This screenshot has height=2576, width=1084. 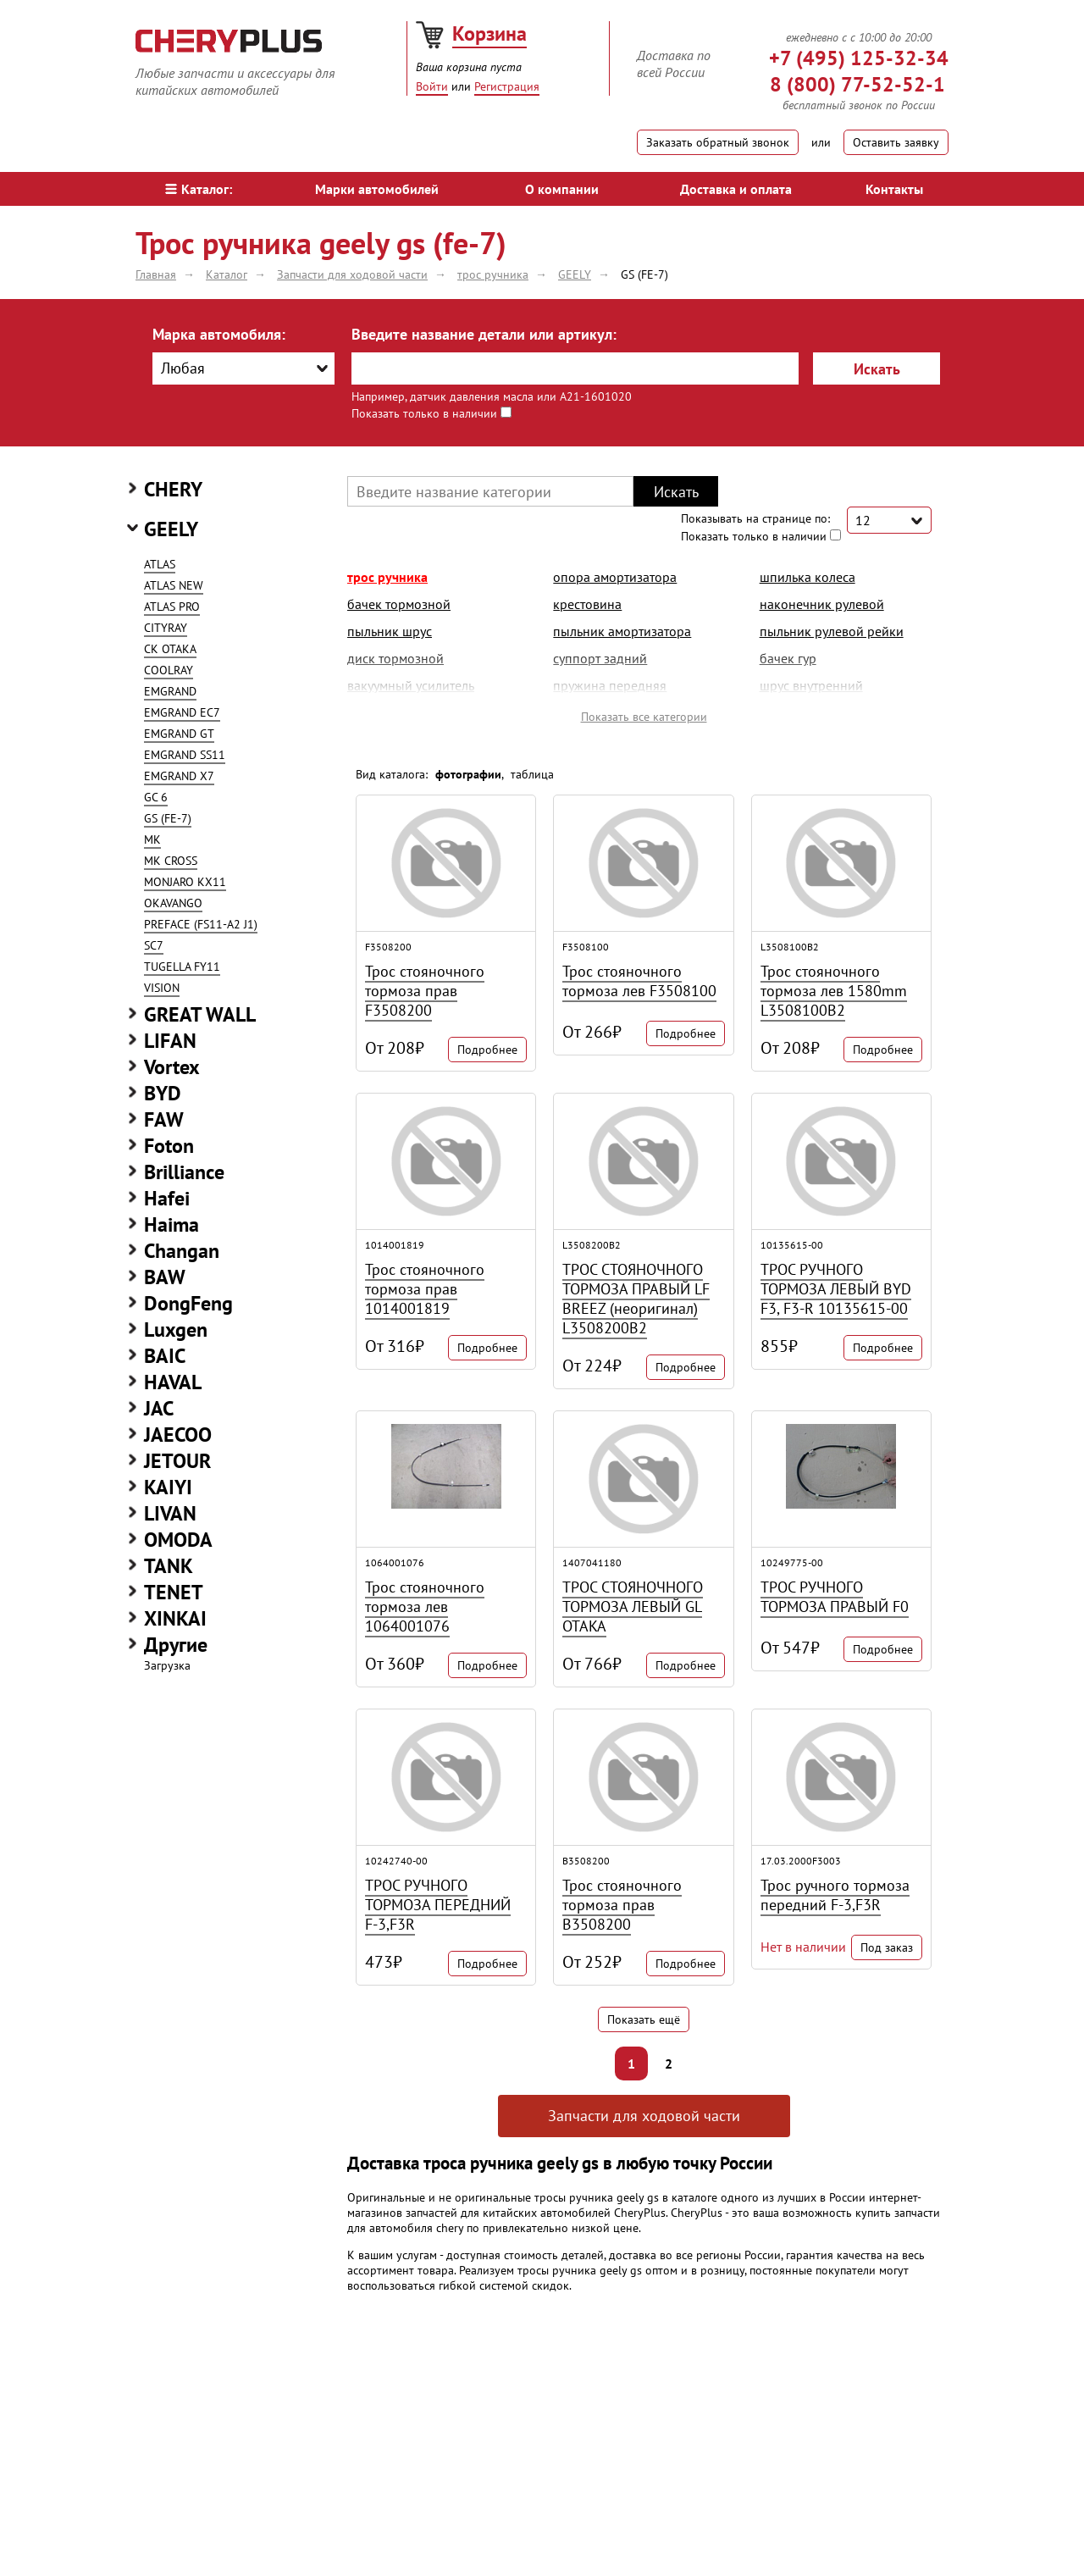 I want to click on Трос стояночного тормоза прав 1014001819, so click(x=424, y=1289).